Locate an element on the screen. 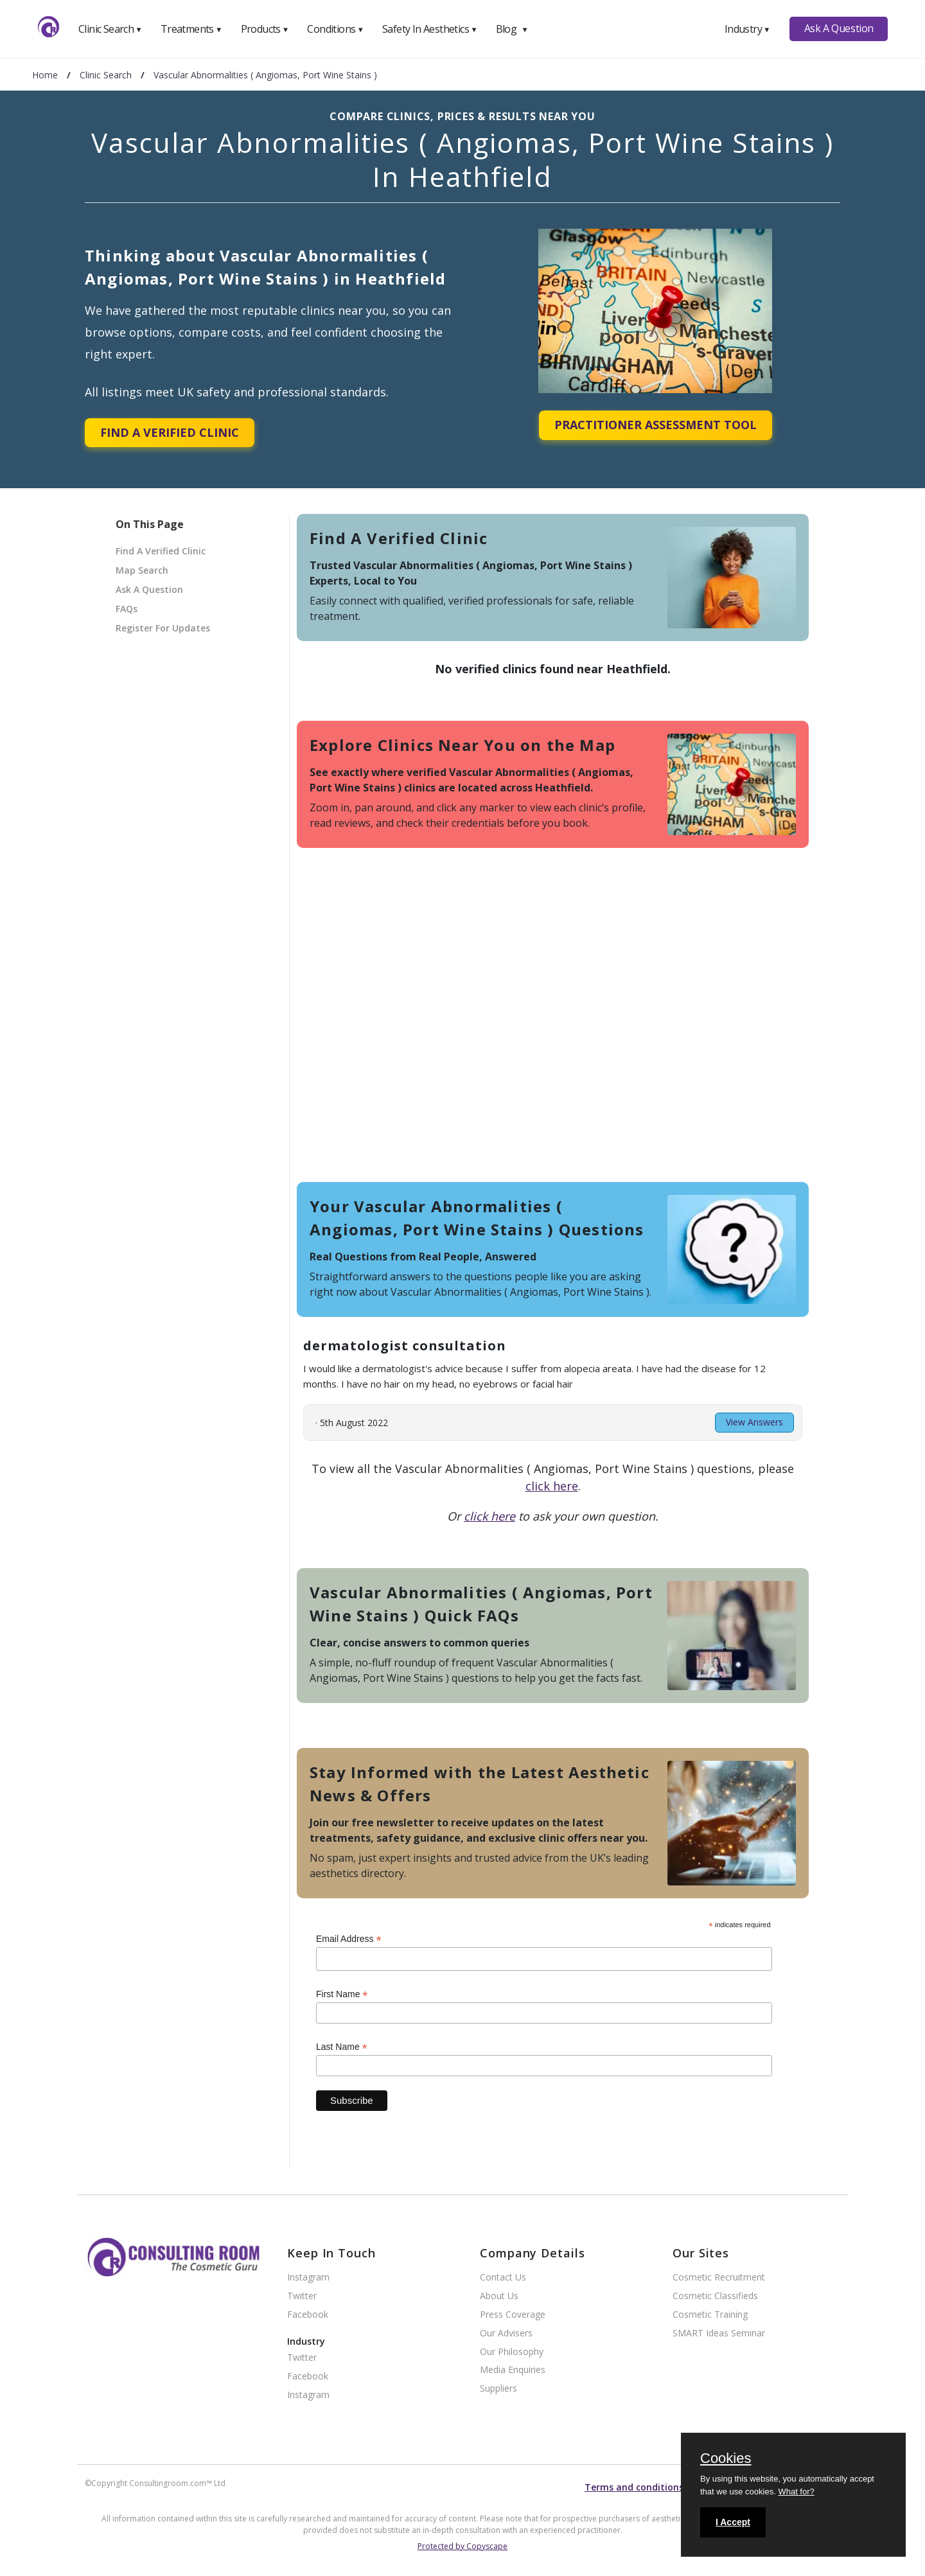 The height and width of the screenshot is (2576, 925). Press Coverage is located at coordinates (512, 2314).